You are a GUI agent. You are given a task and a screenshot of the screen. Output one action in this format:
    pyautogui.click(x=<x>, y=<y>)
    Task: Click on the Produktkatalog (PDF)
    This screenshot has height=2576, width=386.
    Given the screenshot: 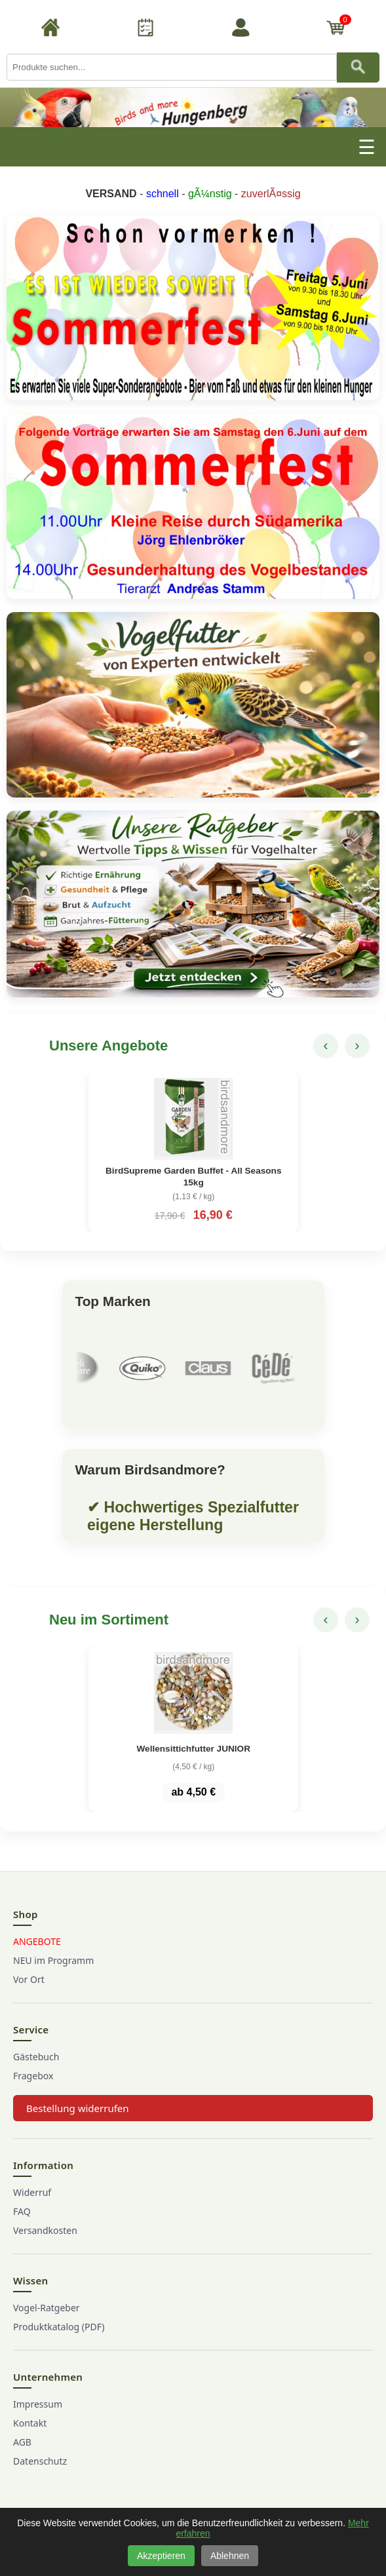 What is the action you would take?
    pyautogui.click(x=58, y=2326)
    